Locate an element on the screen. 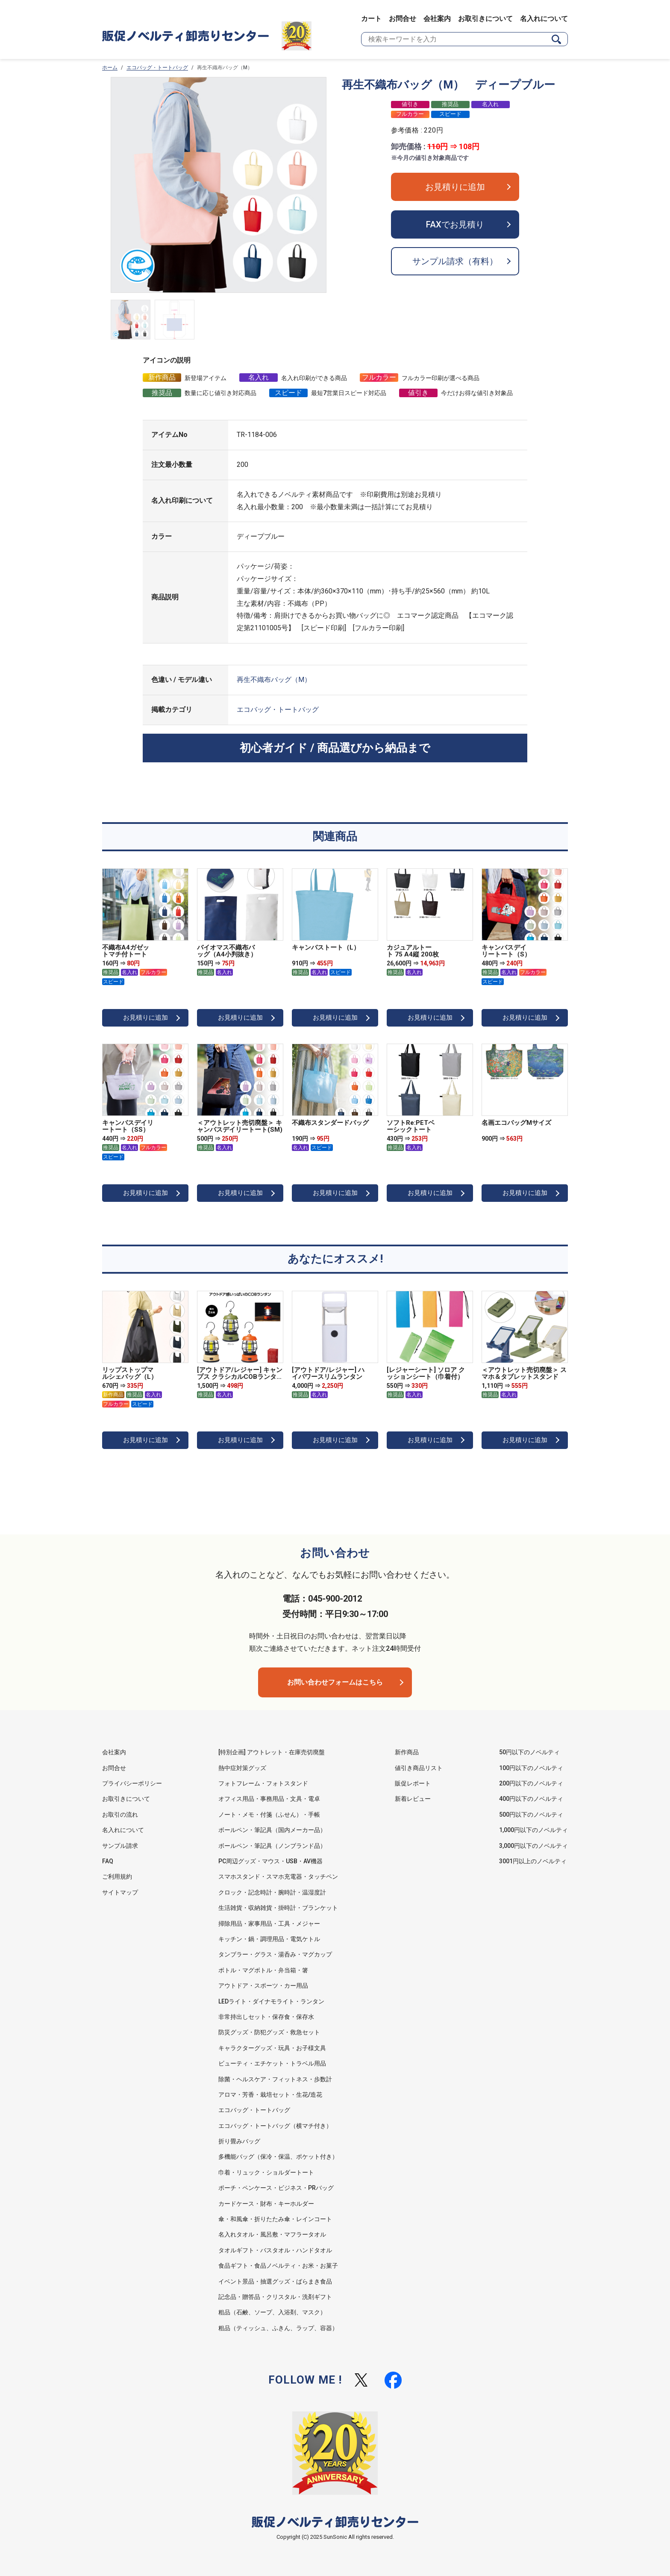 Image resolution: width=670 pixels, height=2576 pixels. 折り畳みバッグ is located at coordinates (239, 2141).